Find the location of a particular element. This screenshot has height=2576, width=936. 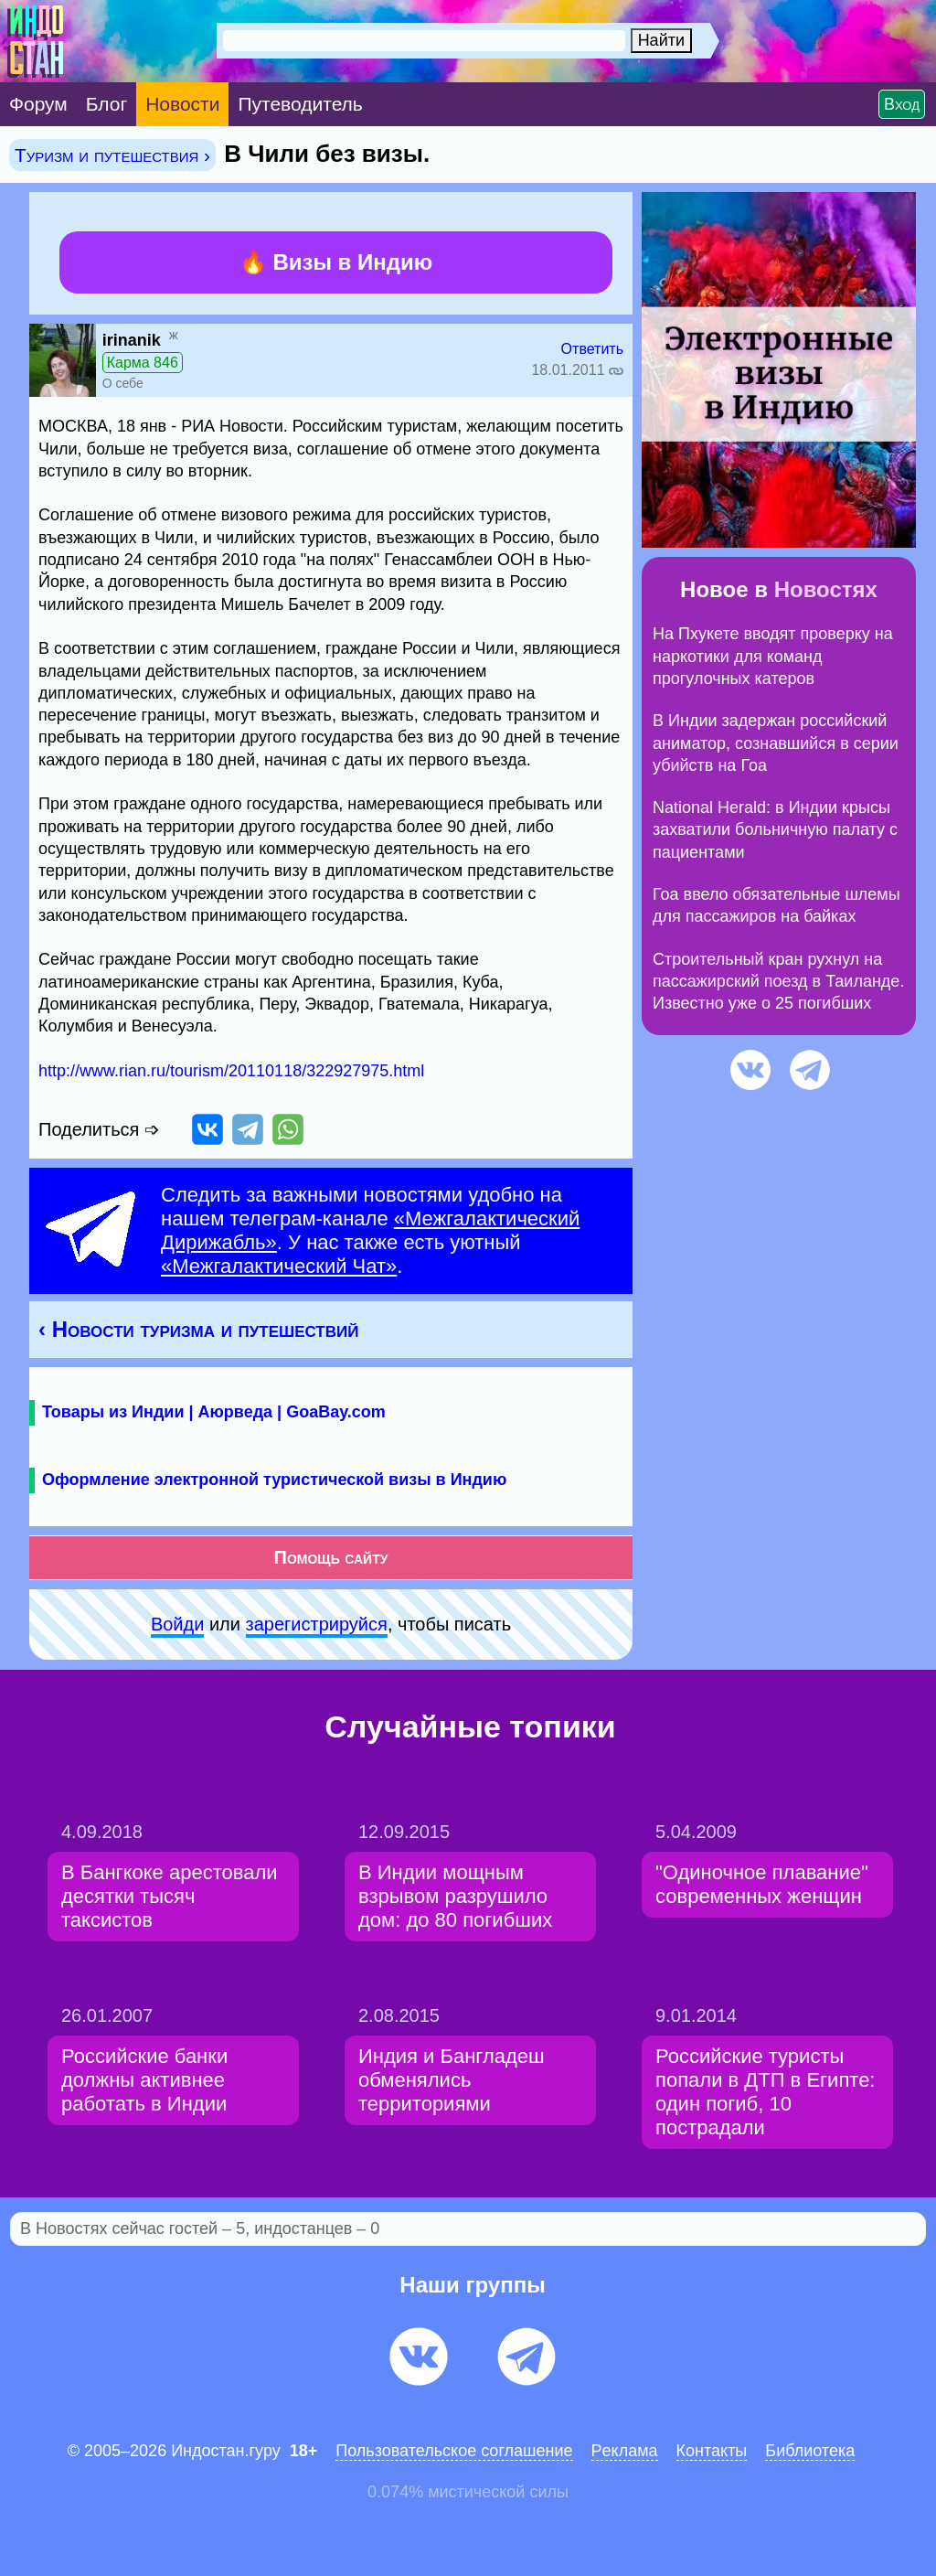

‹ Новости туризма и путешествий is located at coordinates (198, 1329).